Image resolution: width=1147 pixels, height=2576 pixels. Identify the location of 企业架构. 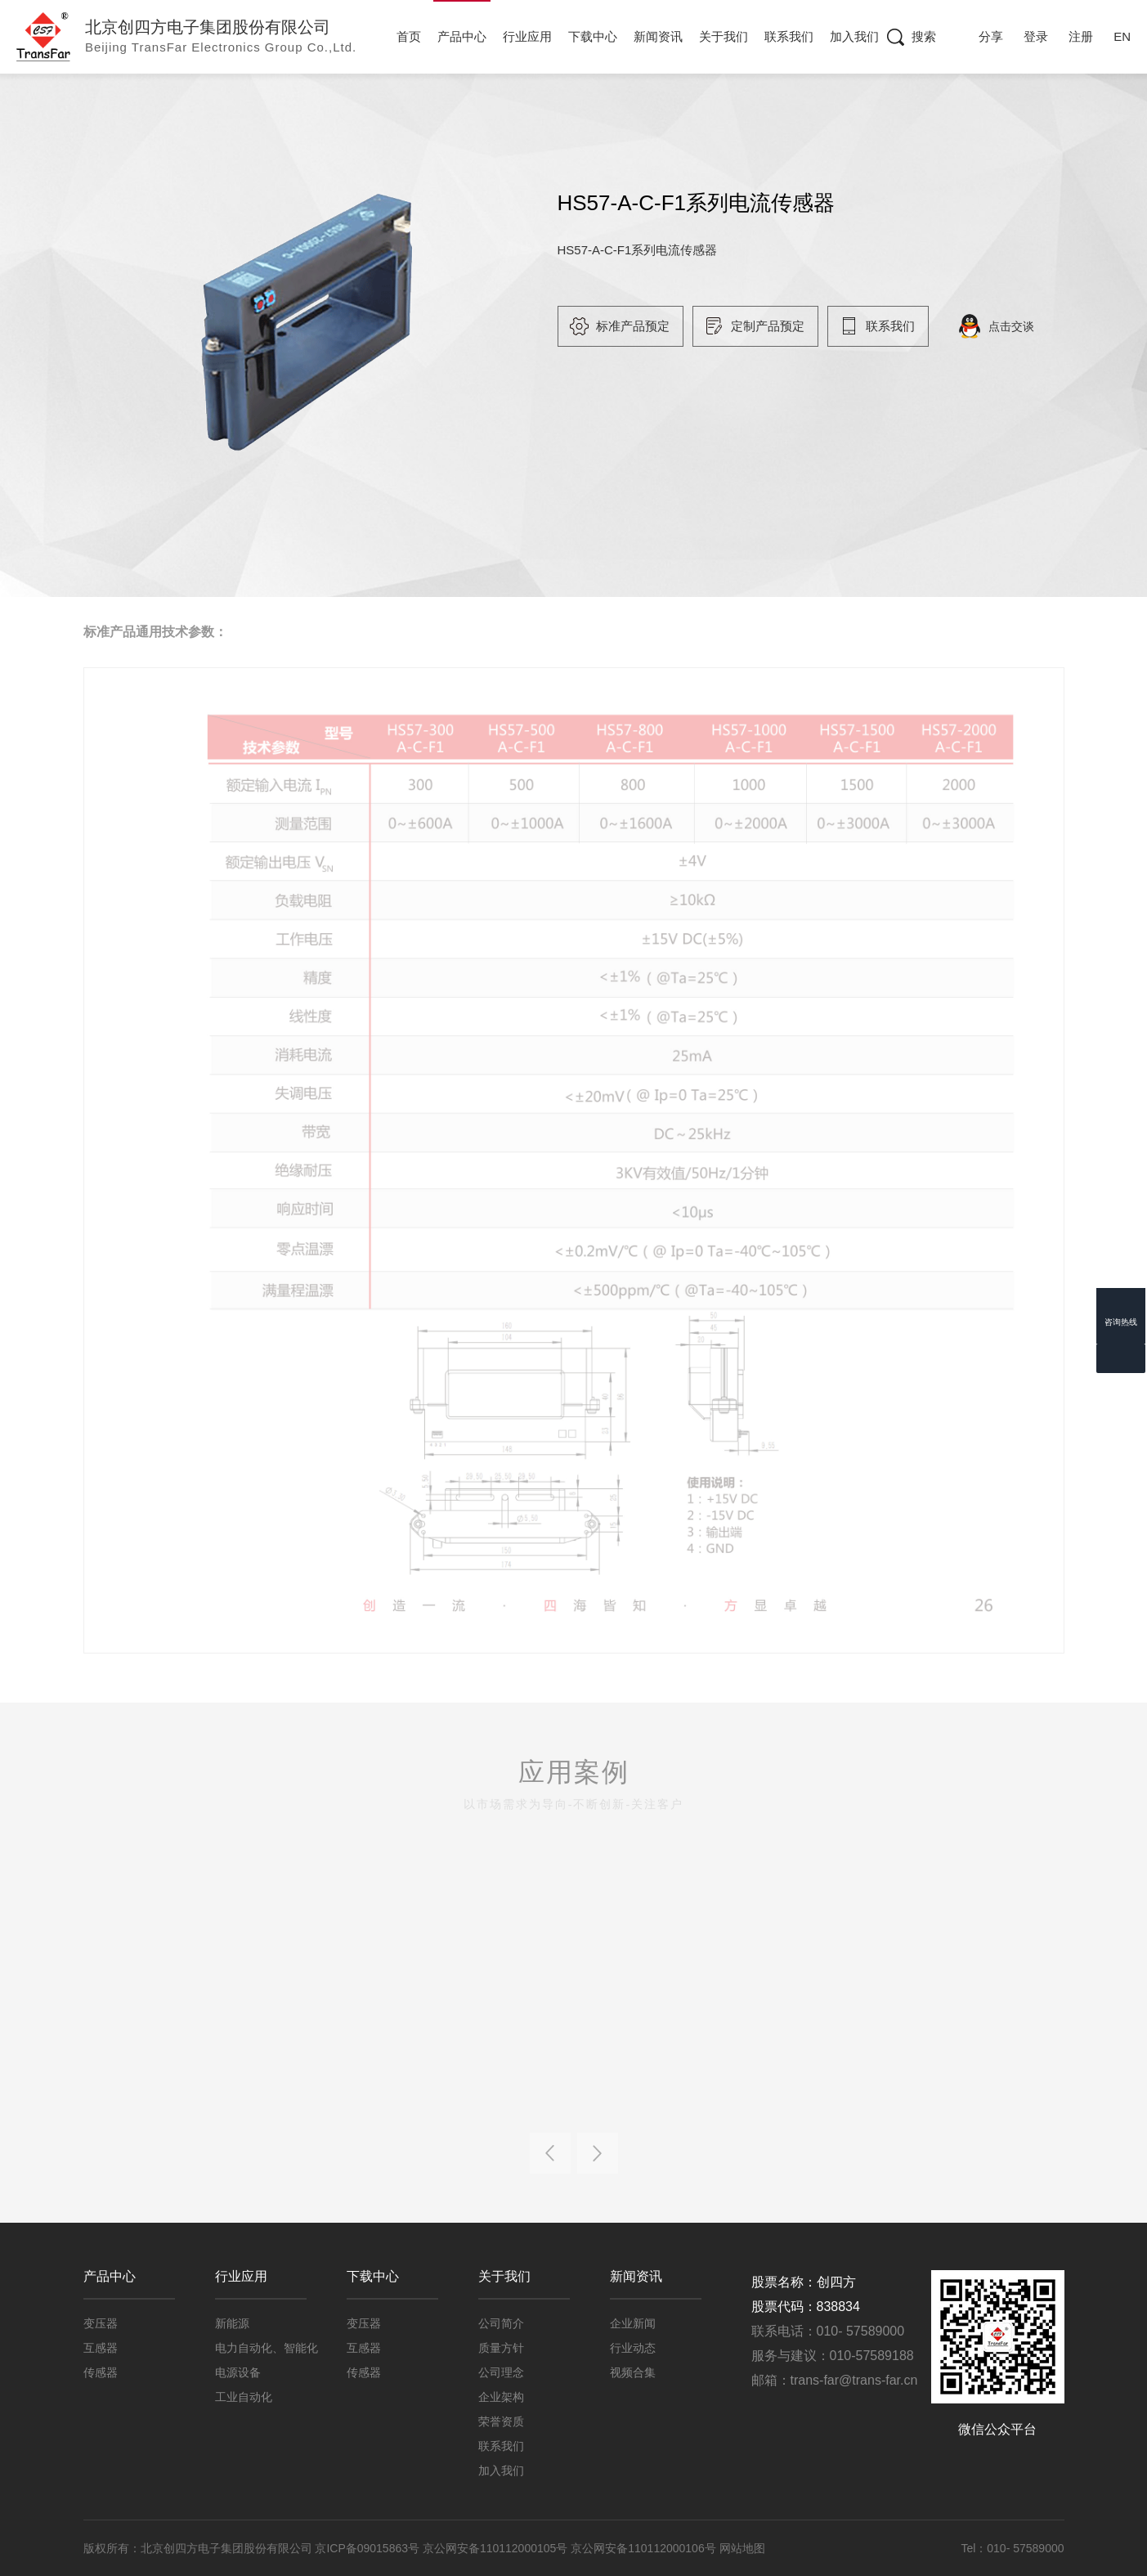
(501, 2396).